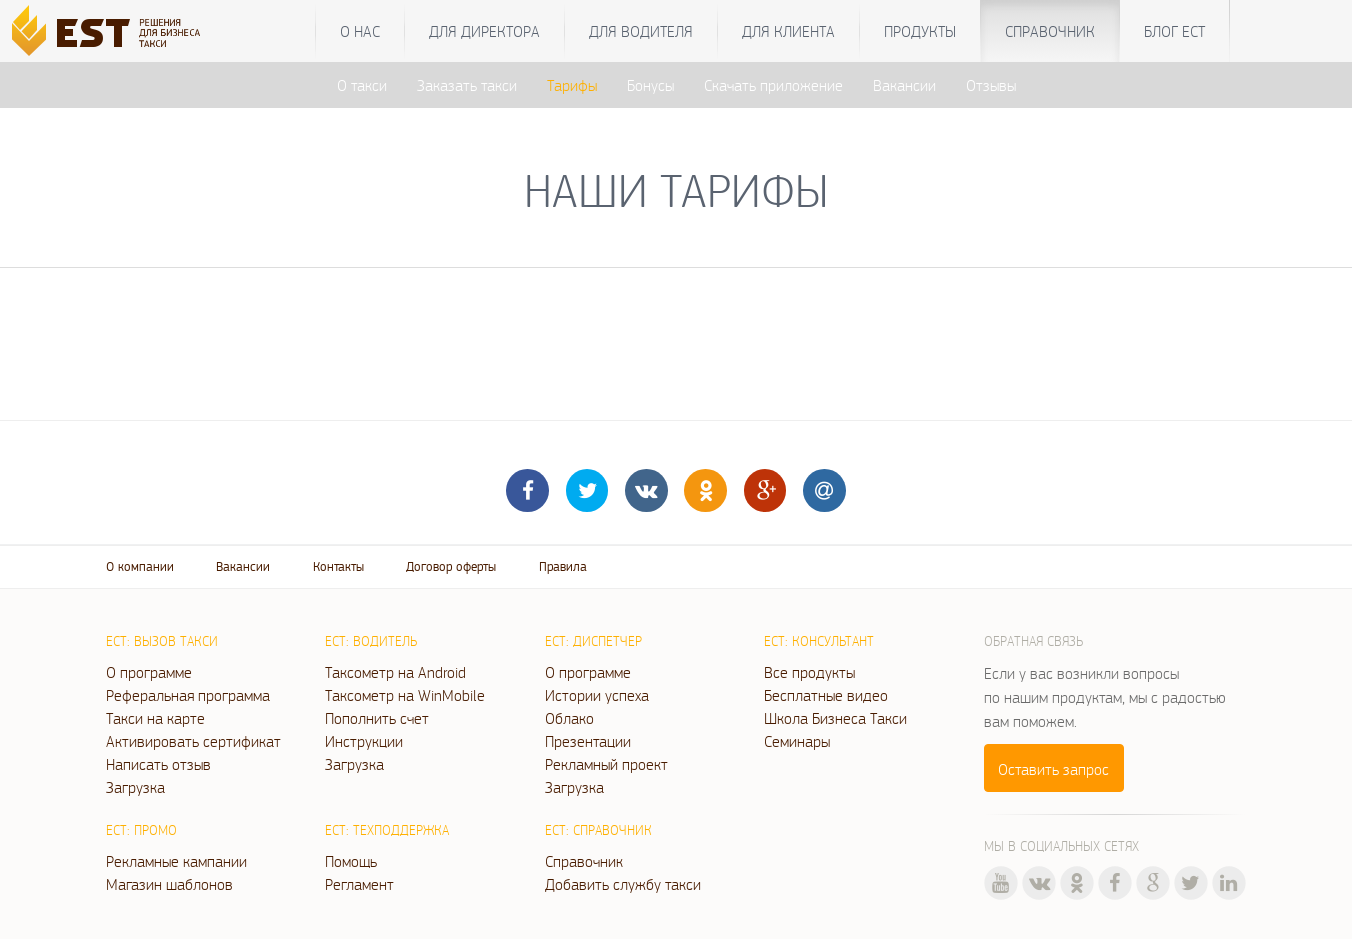 The height and width of the screenshot is (939, 1352). Describe the element at coordinates (362, 85) in the screenshot. I see `О такси` at that location.